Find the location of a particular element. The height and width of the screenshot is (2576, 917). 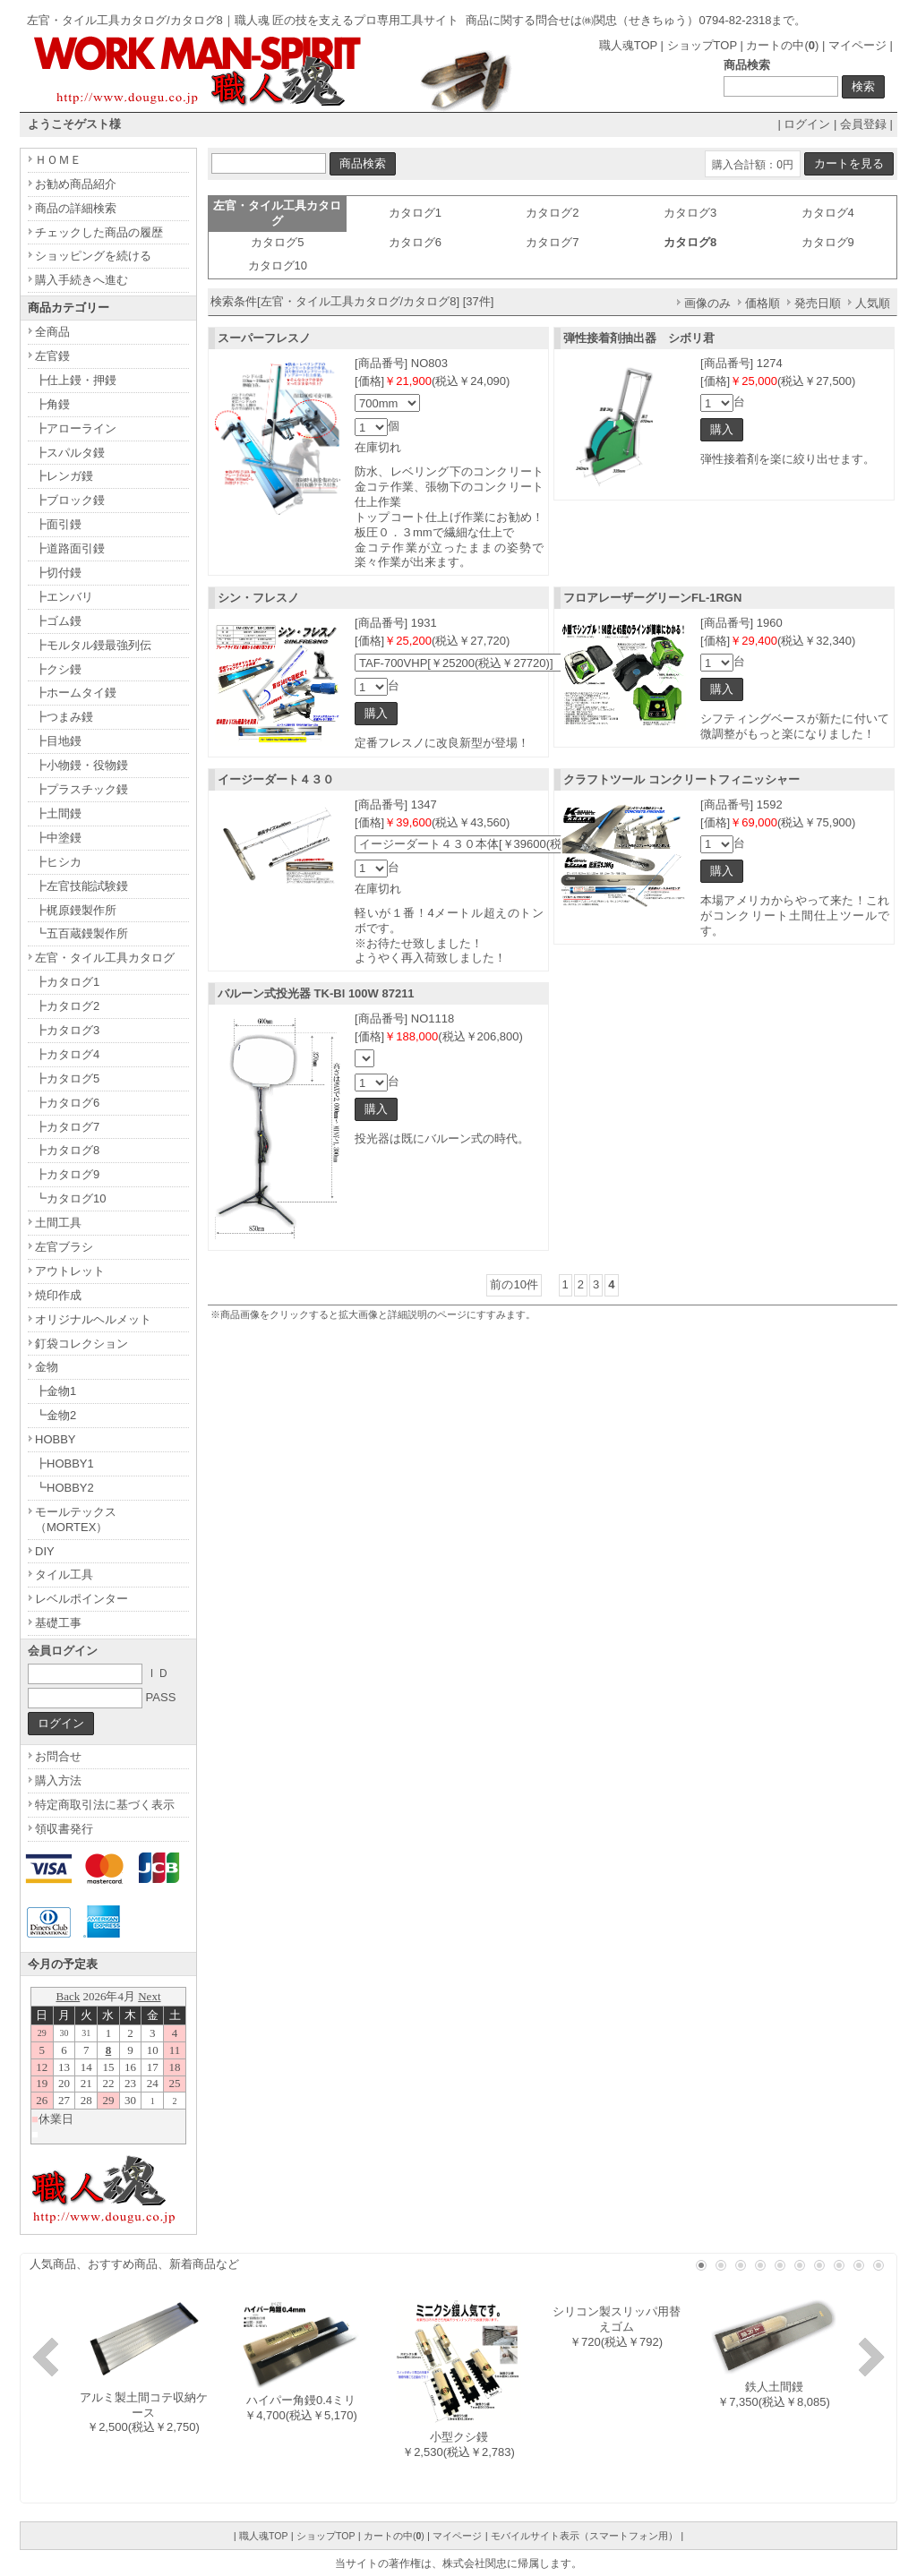

基礎工事 is located at coordinates (58, 1623).